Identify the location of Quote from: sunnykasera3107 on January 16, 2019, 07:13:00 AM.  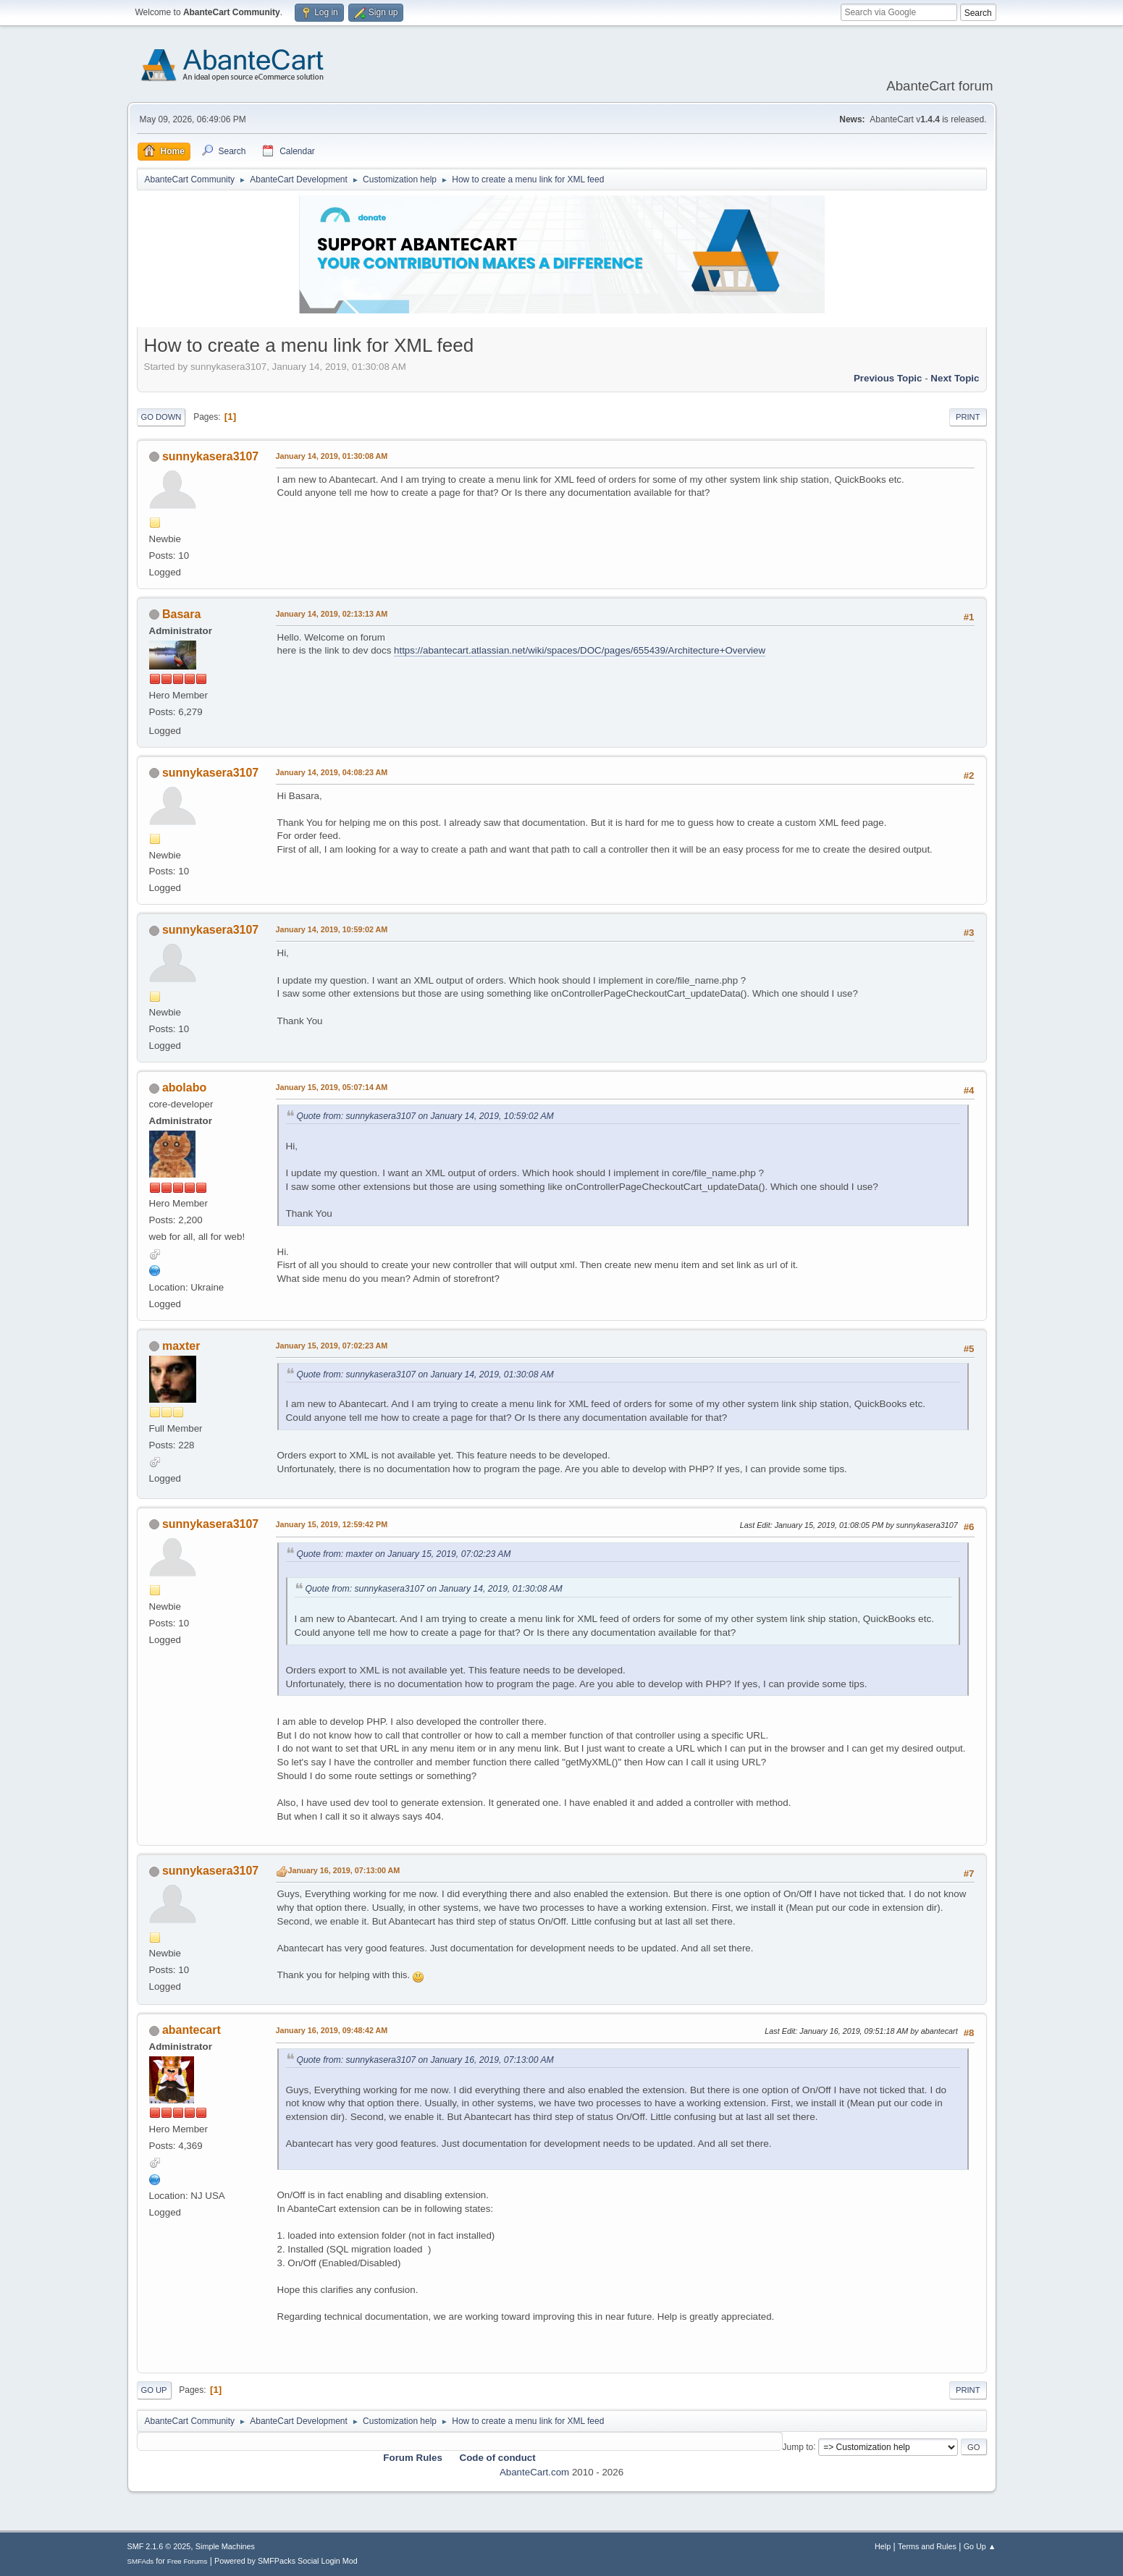
(425, 2060).